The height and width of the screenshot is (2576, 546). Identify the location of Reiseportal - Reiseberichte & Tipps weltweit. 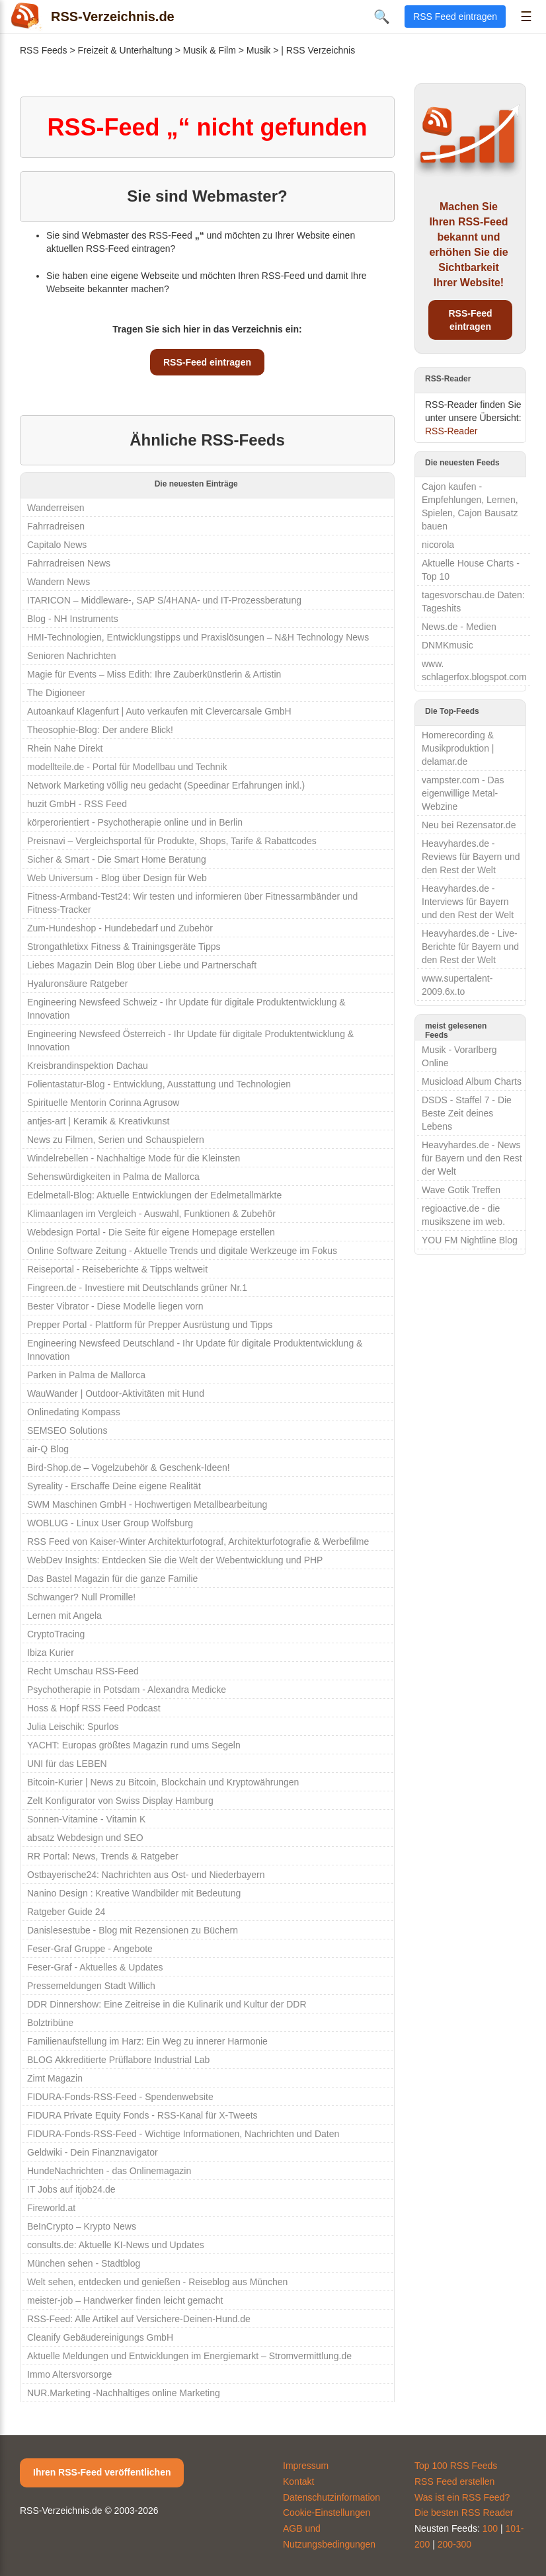
(117, 1269).